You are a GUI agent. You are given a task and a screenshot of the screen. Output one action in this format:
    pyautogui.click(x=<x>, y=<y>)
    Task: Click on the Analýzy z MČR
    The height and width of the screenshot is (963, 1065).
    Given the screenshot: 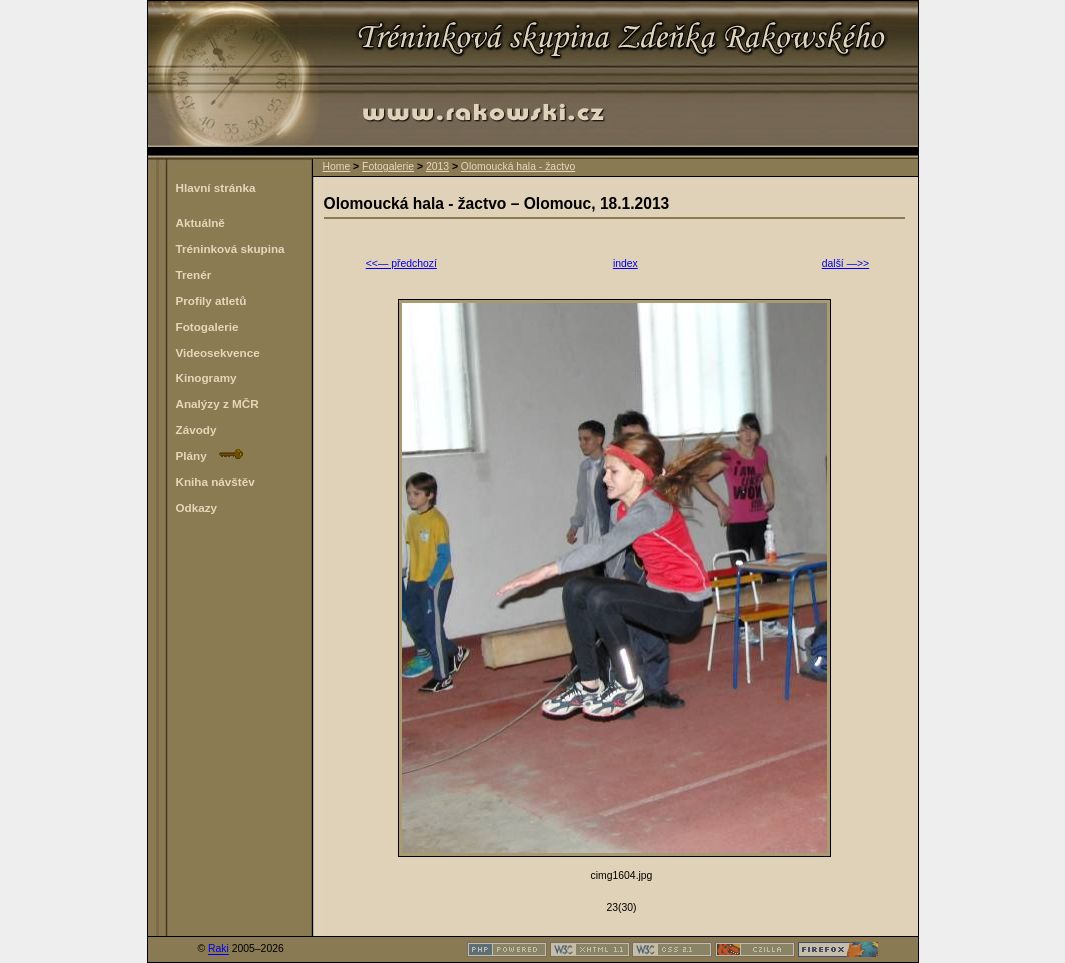 What is the action you would take?
    pyautogui.click(x=217, y=403)
    